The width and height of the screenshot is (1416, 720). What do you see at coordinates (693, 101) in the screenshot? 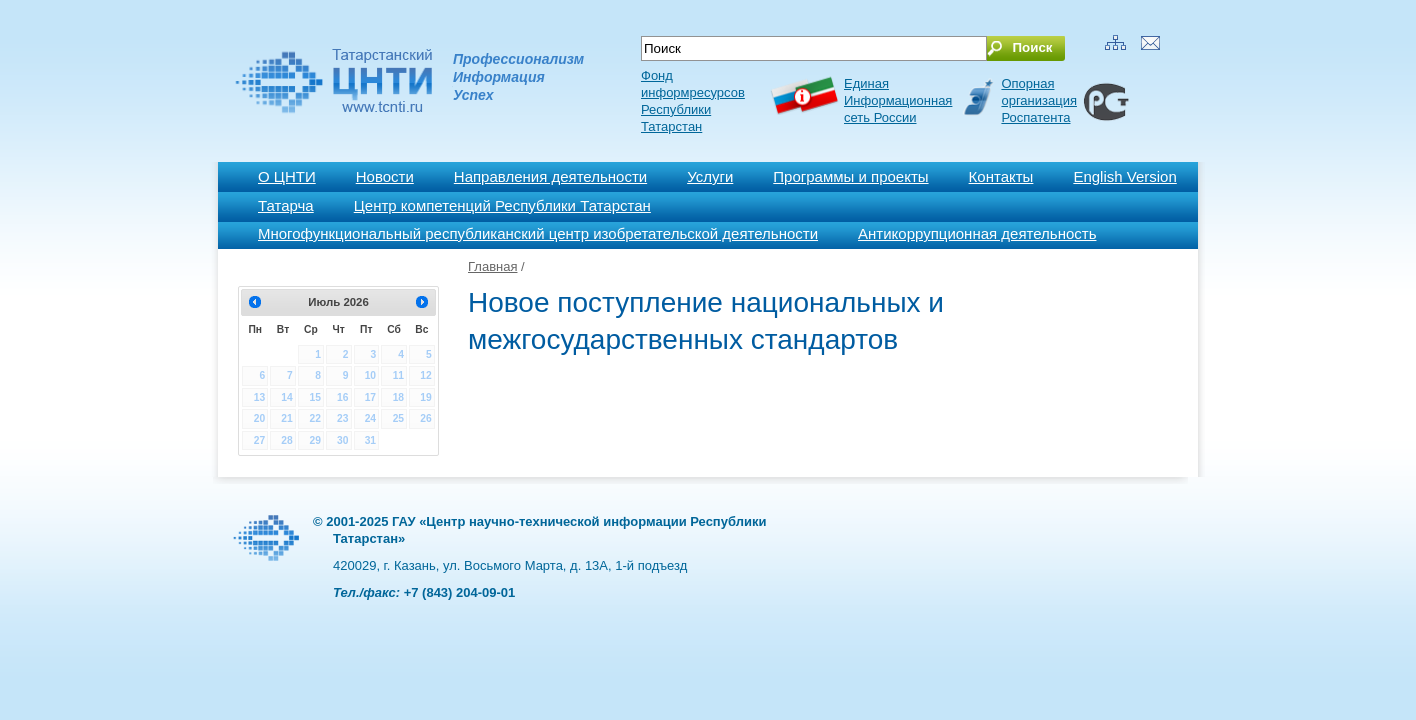
I see `Фонд информресурсов Республики Татарстан` at bounding box center [693, 101].